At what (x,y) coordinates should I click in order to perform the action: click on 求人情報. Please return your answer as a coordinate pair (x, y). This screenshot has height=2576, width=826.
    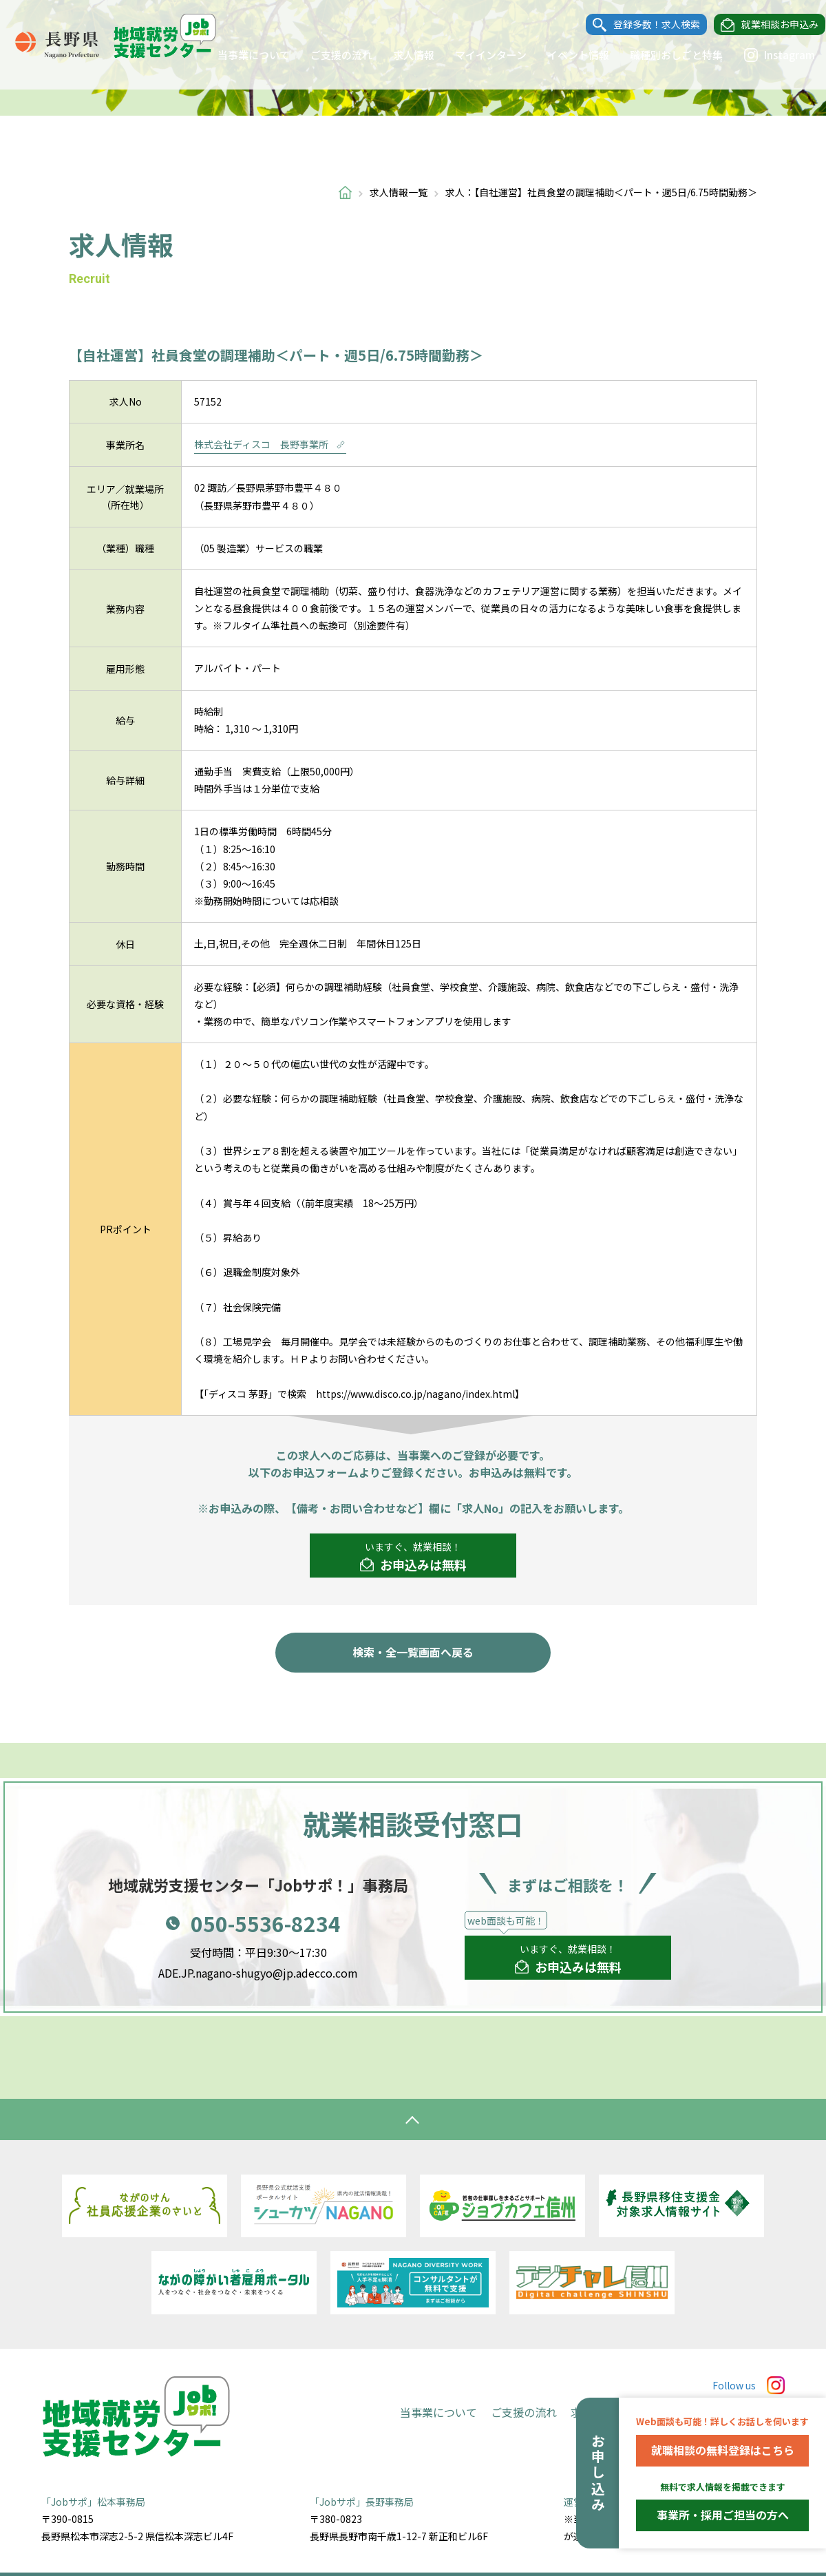
    Looking at the image, I should click on (400, 55).